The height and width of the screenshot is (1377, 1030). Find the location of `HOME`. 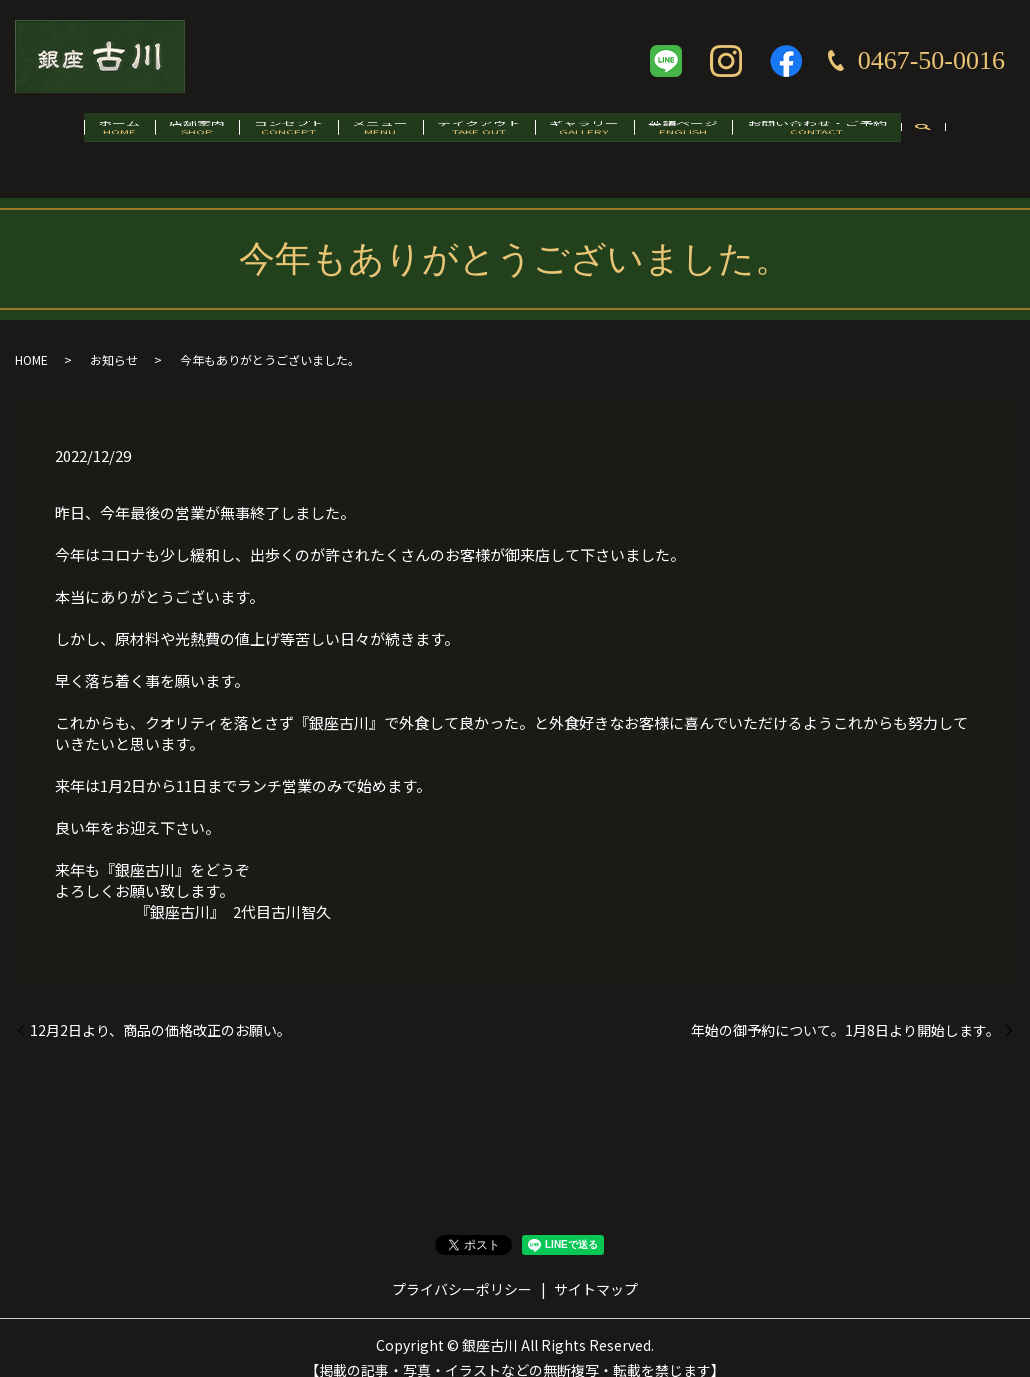

HOME is located at coordinates (31, 339).